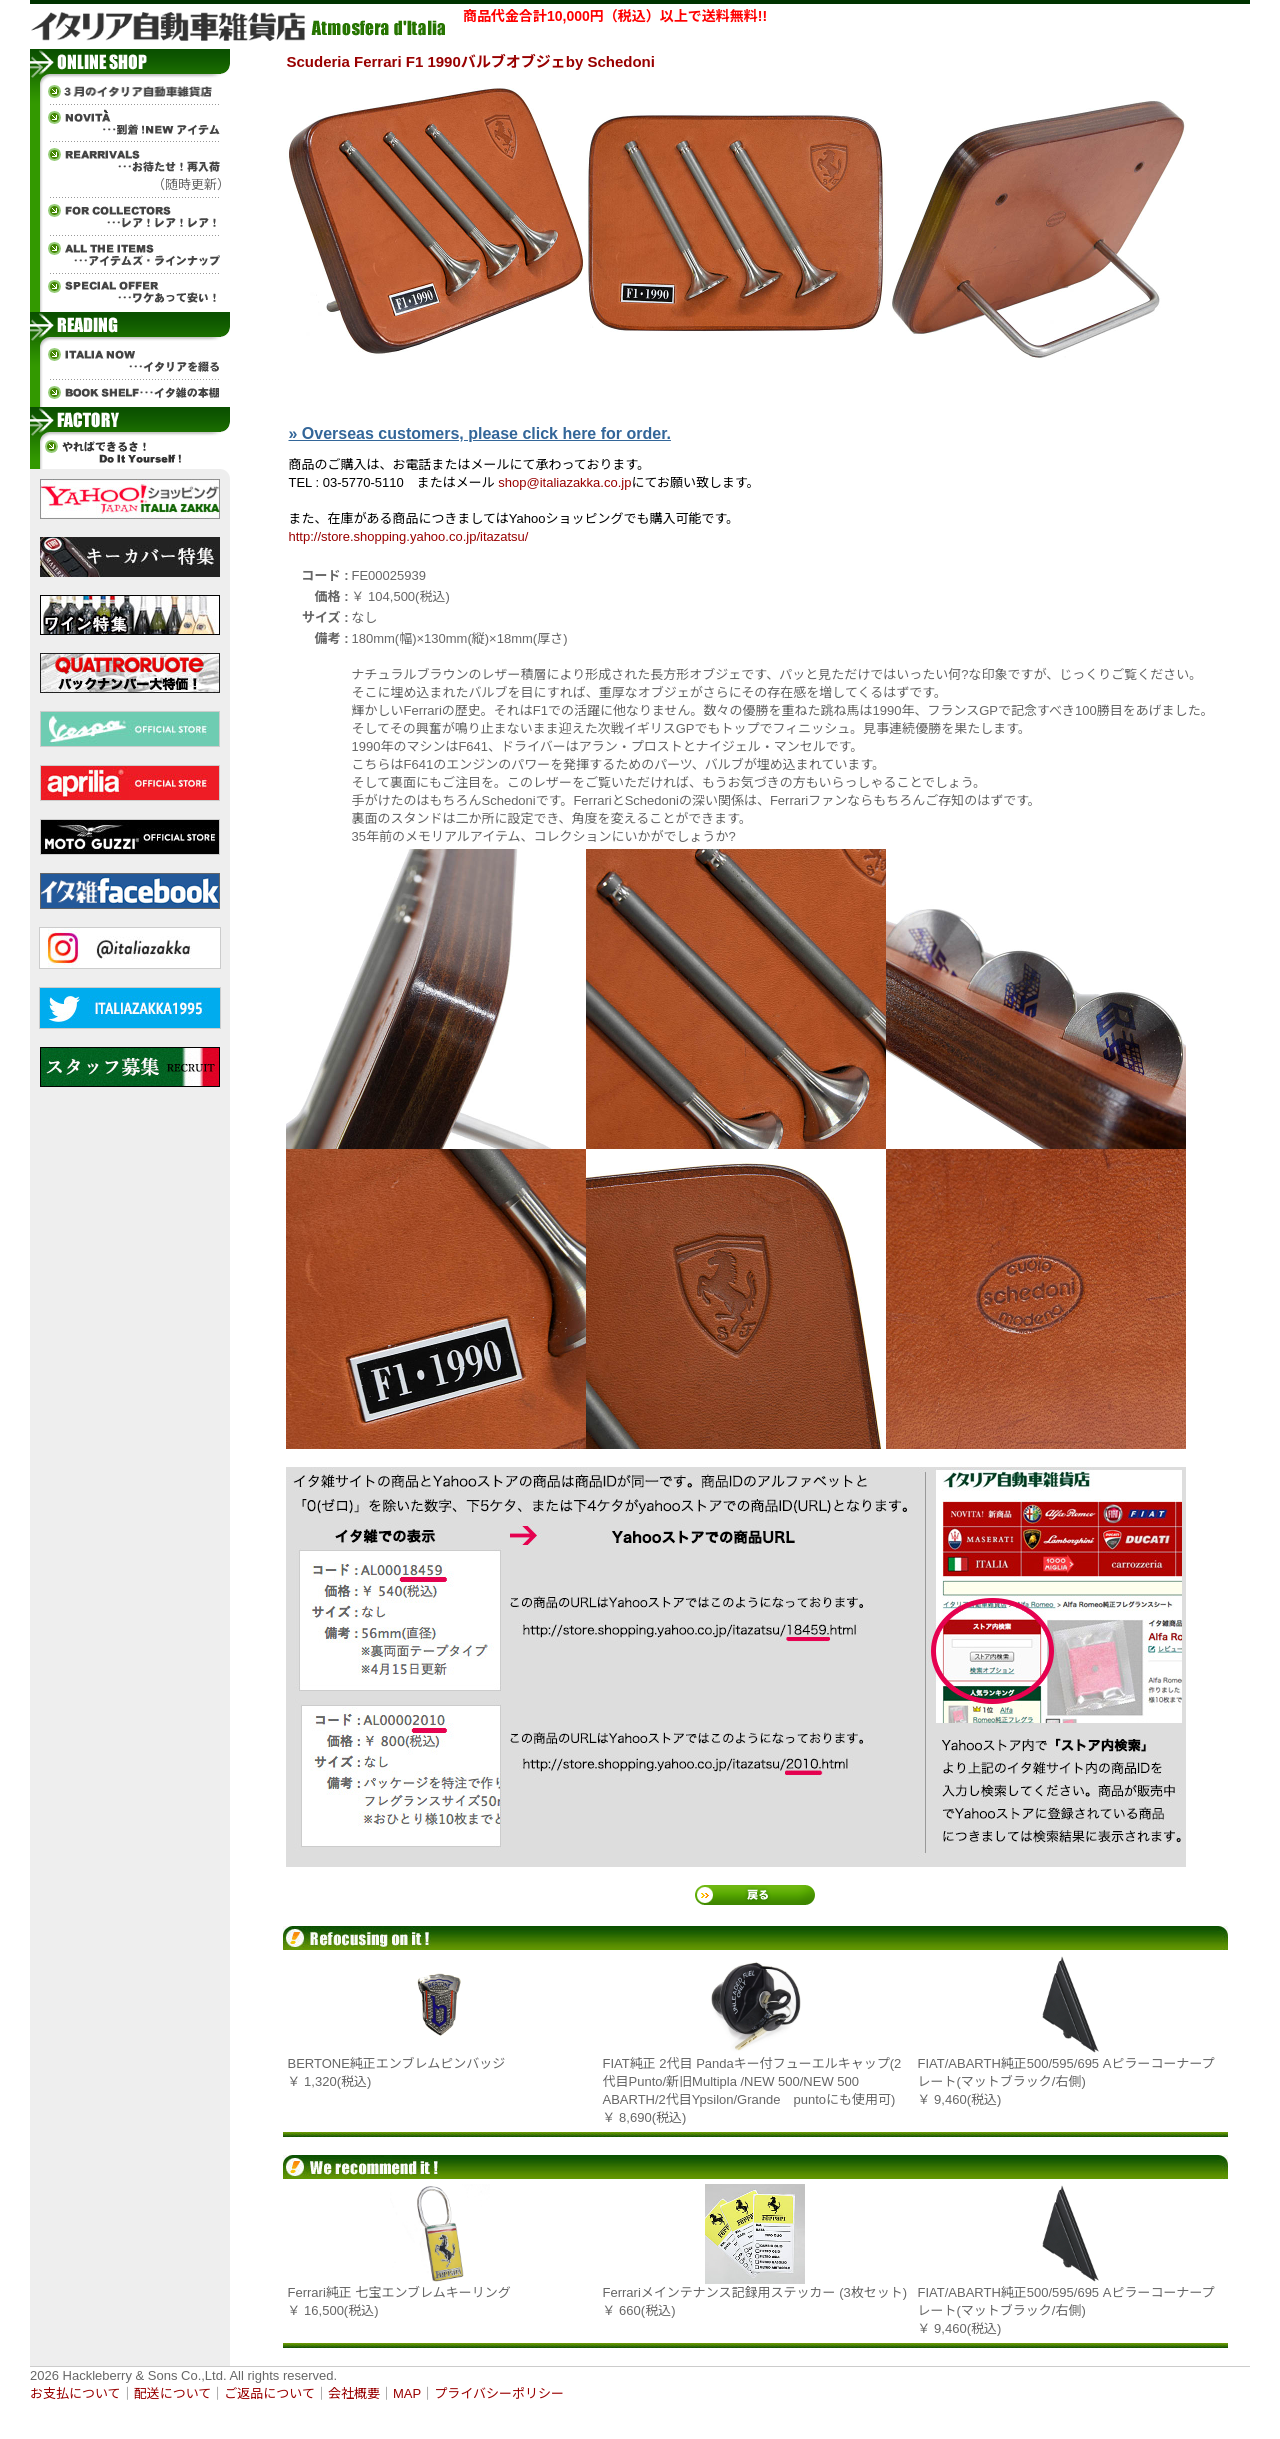  Describe the element at coordinates (354, 2393) in the screenshot. I see `会社概要` at that location.